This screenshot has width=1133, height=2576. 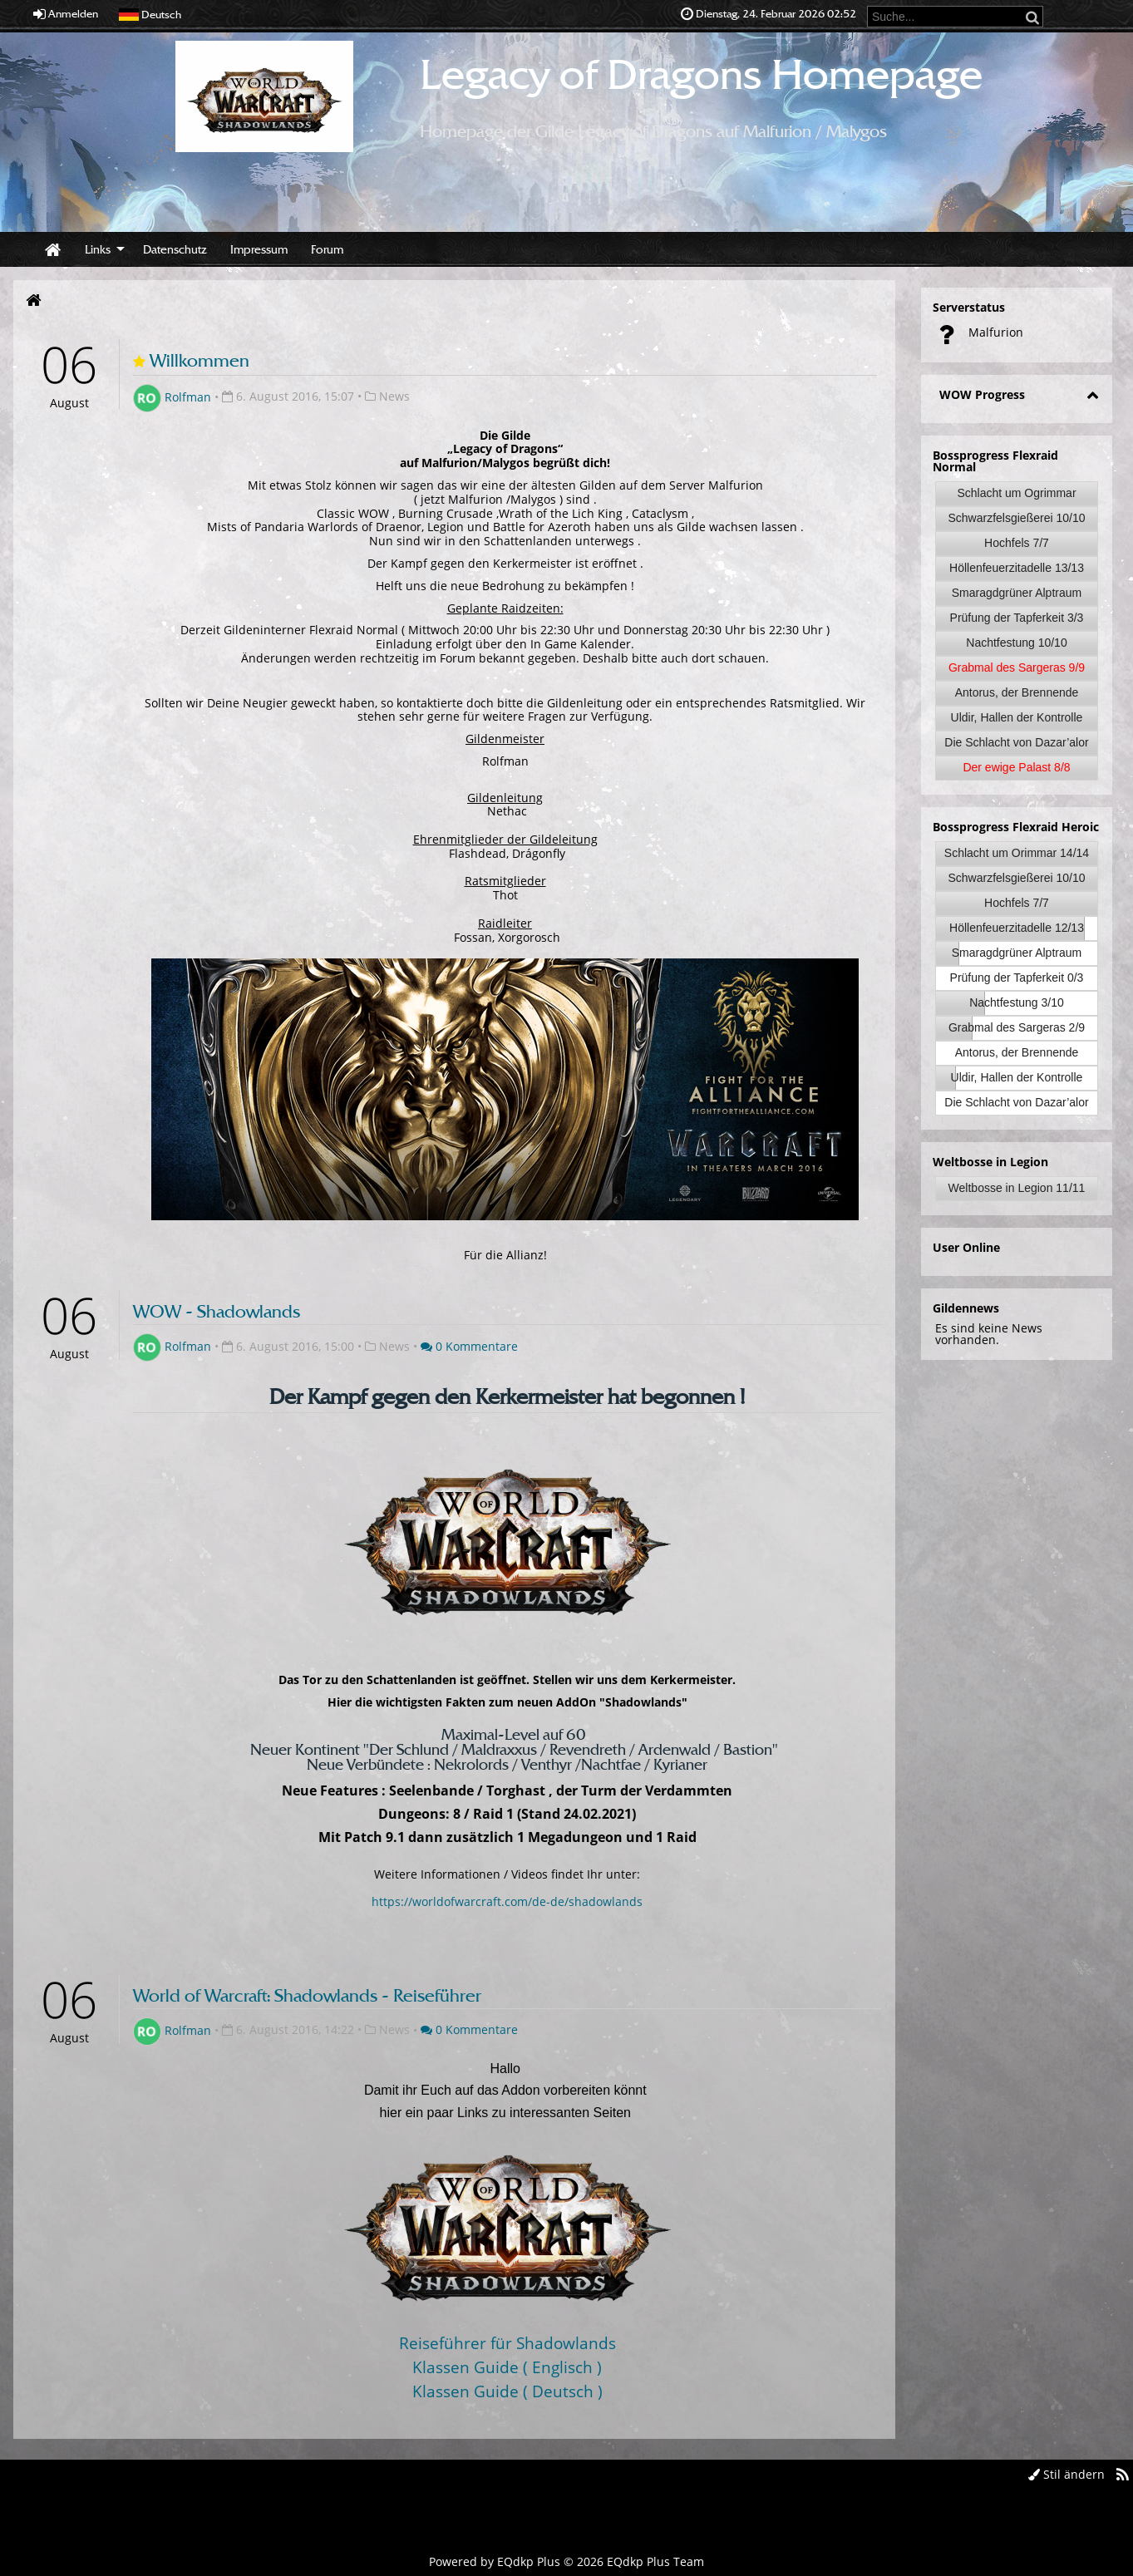 What do you see at coordinates (507, 1901) in the screenshot?
I see `https://worldofwarcraft.com/de-de/shadowlands` at bounding box center [507, 1901].